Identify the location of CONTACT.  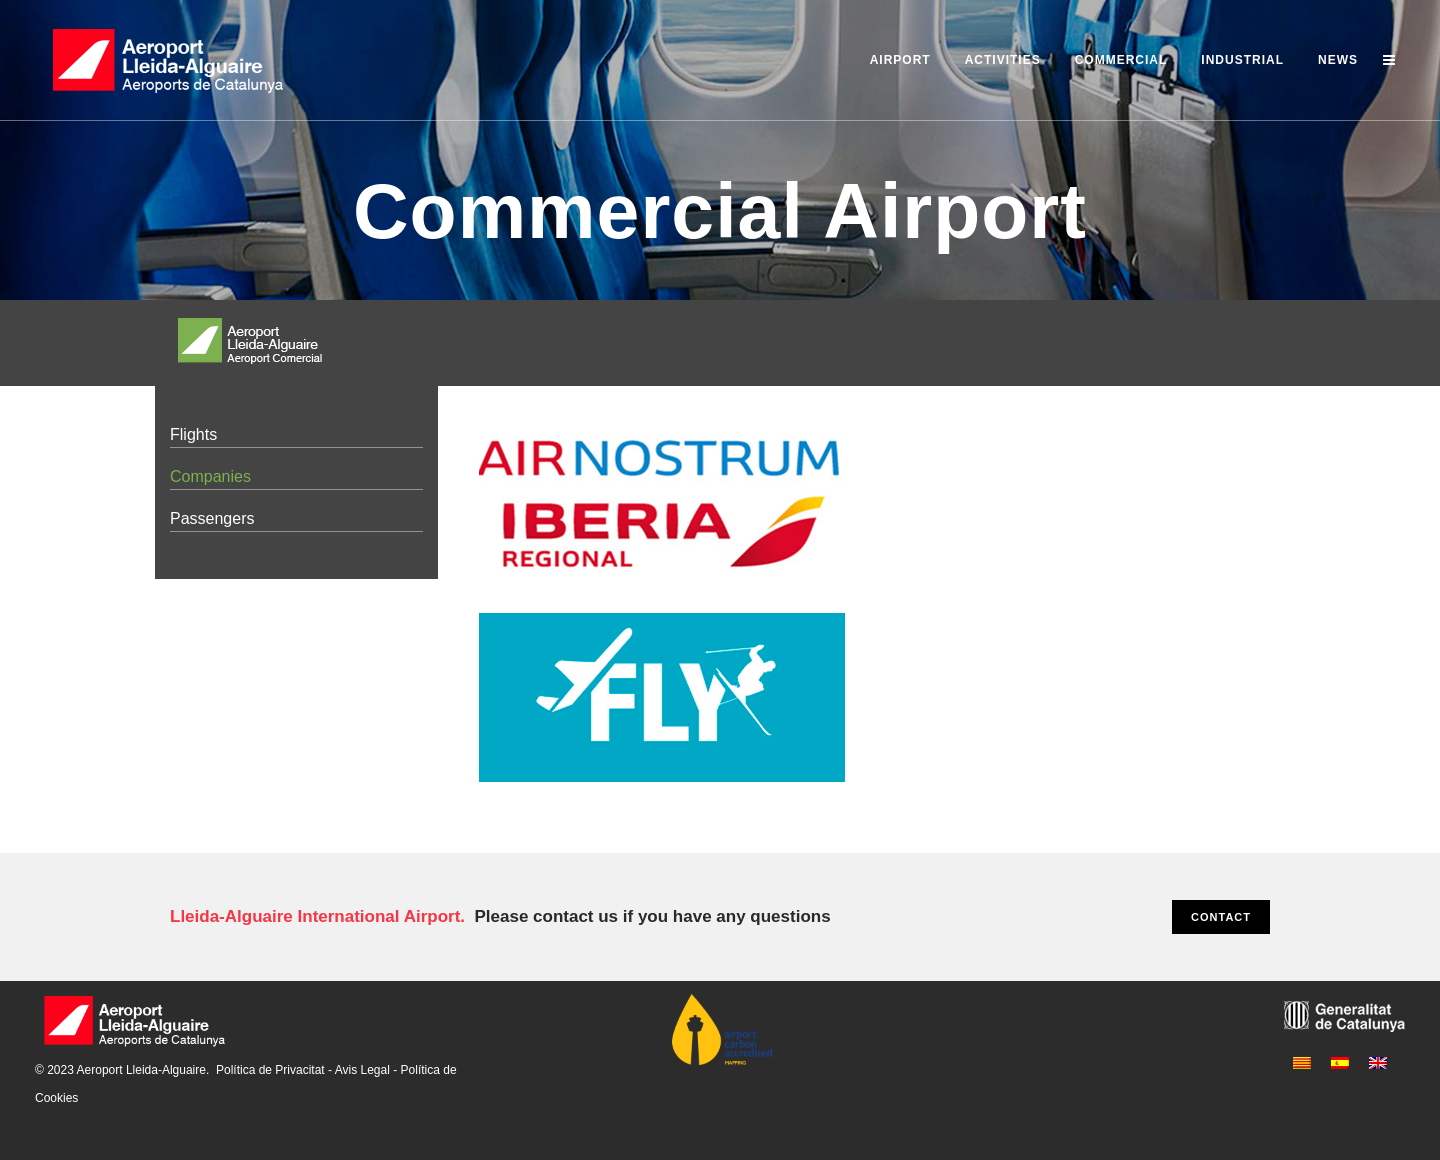
(1221, 917).